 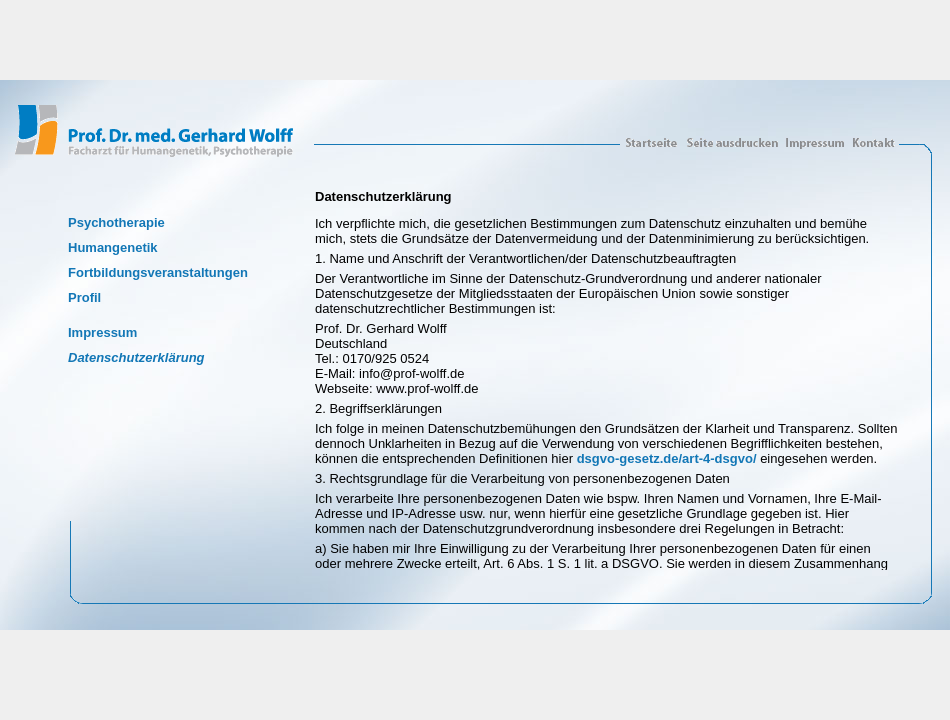 What do you see at coordinates (102, 332) in the screenshot?
I see `Impressum` at bounding box center [102, 332].